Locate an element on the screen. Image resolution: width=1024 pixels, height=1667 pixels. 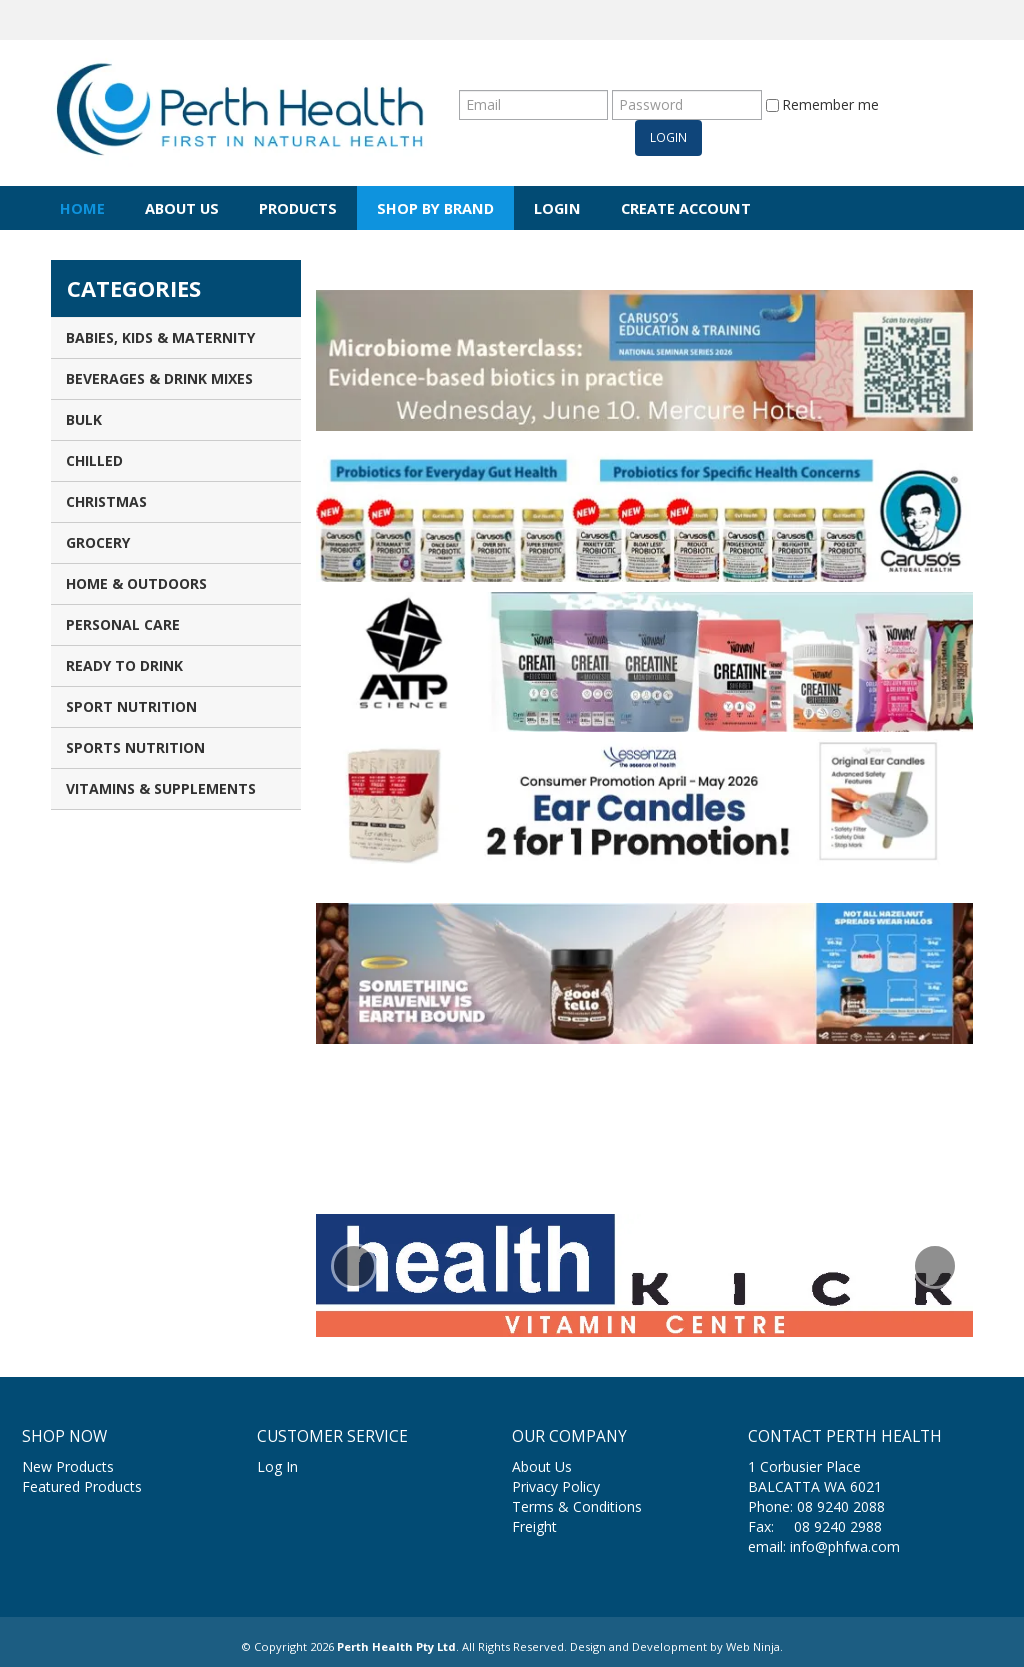
Create Account is located at coordinates (686, 208).